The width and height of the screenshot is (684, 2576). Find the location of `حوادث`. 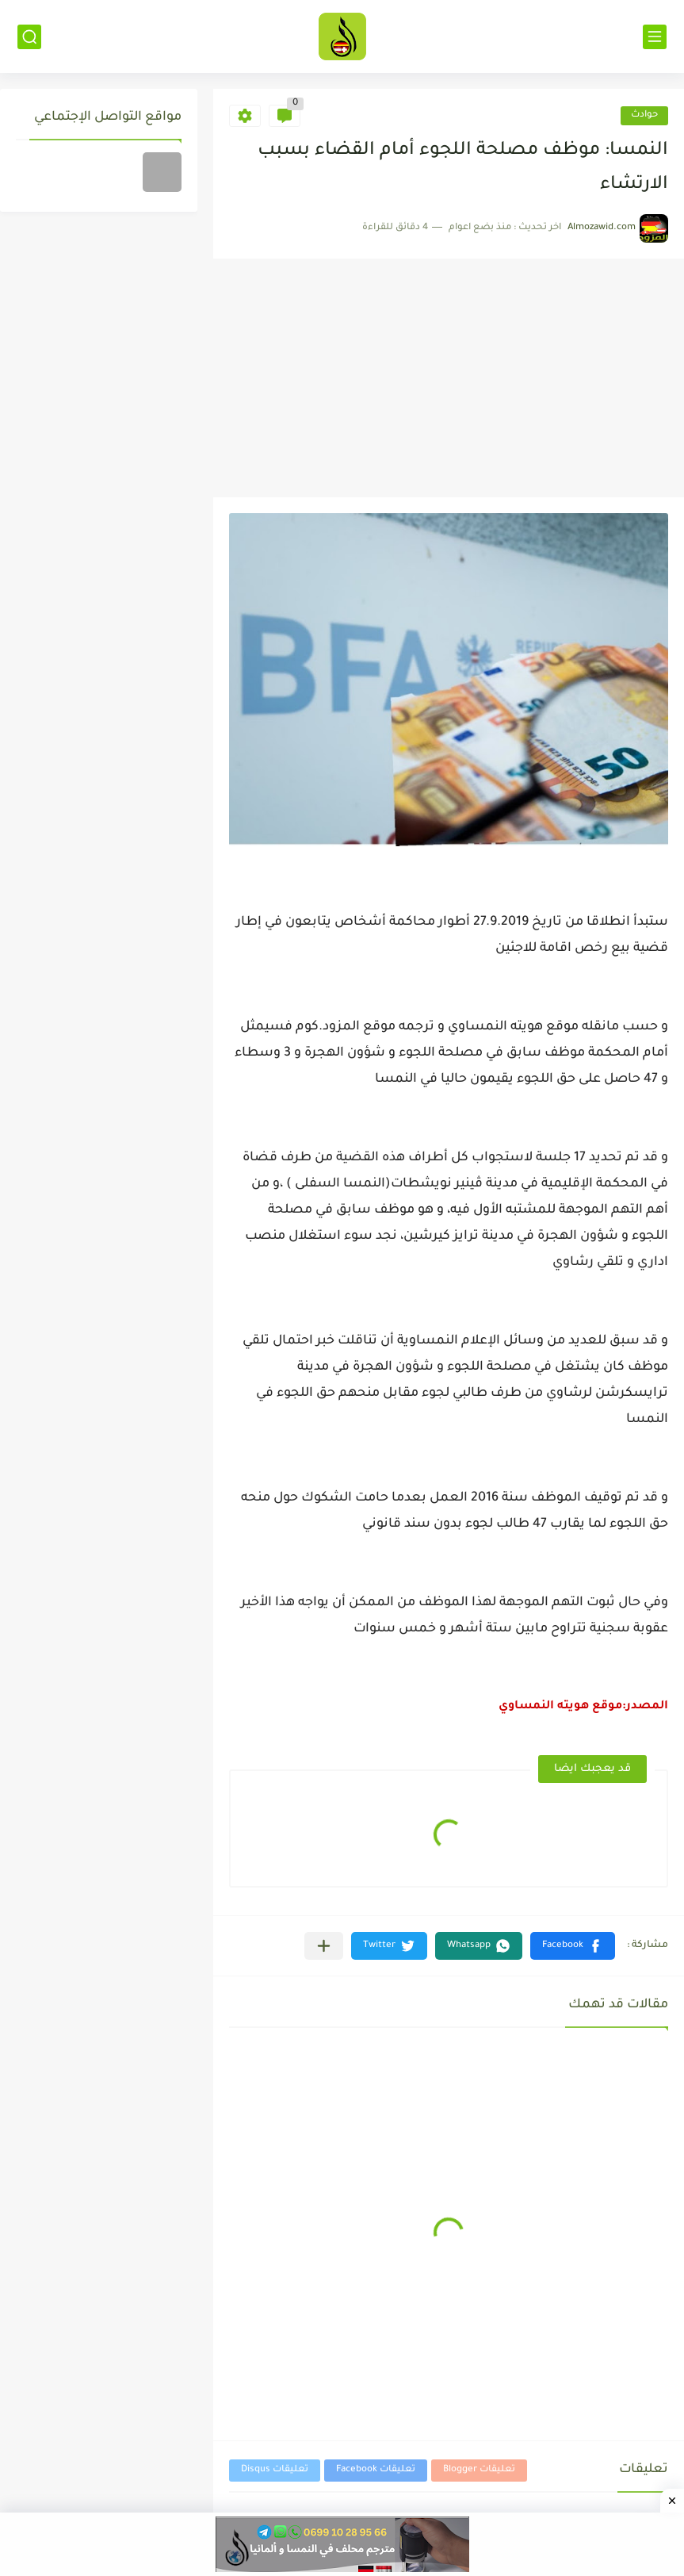

حوادث is located at coordinates (644, 115).